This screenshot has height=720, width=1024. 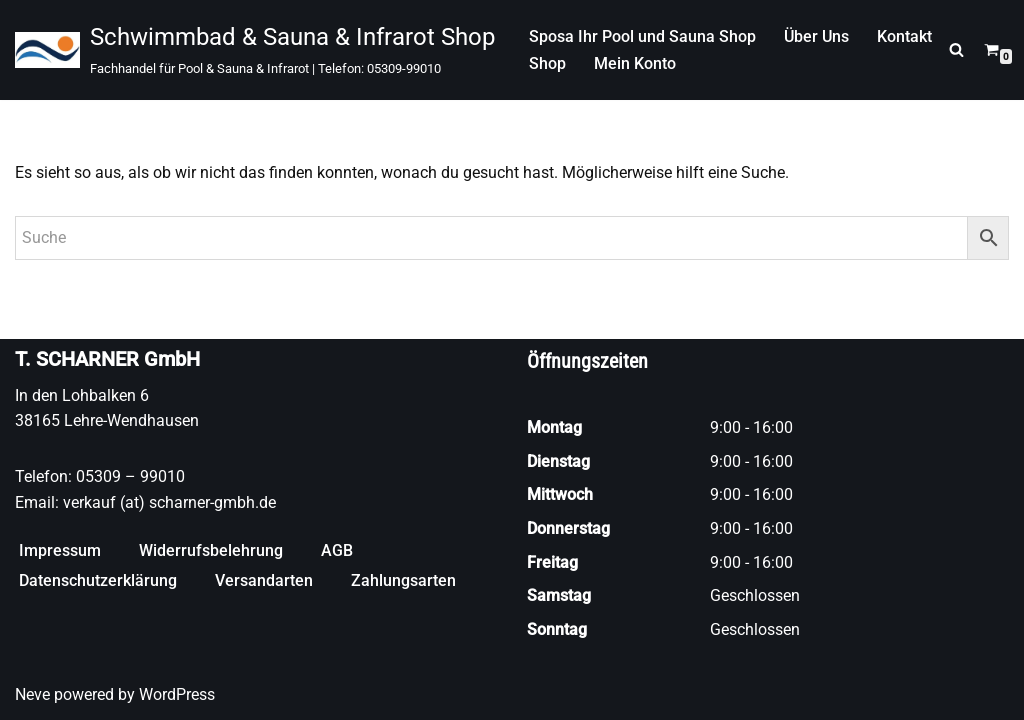 I want to click on Impressum, so click(x=60, y=550).